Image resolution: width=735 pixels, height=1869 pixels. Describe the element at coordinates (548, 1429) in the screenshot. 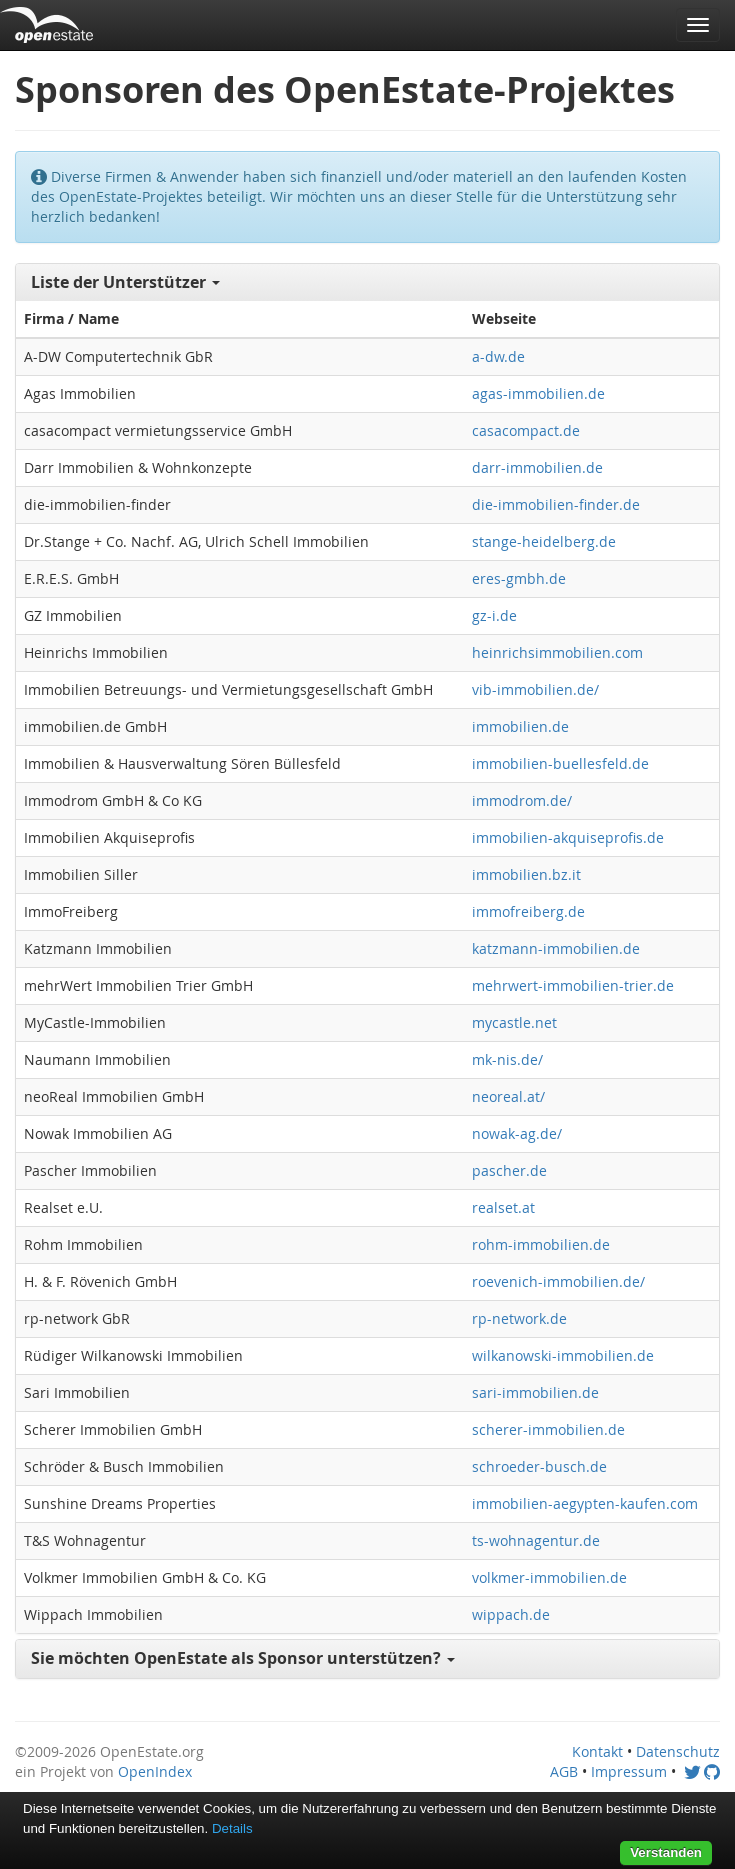

I see `scherer-immobilien.de` at that location.